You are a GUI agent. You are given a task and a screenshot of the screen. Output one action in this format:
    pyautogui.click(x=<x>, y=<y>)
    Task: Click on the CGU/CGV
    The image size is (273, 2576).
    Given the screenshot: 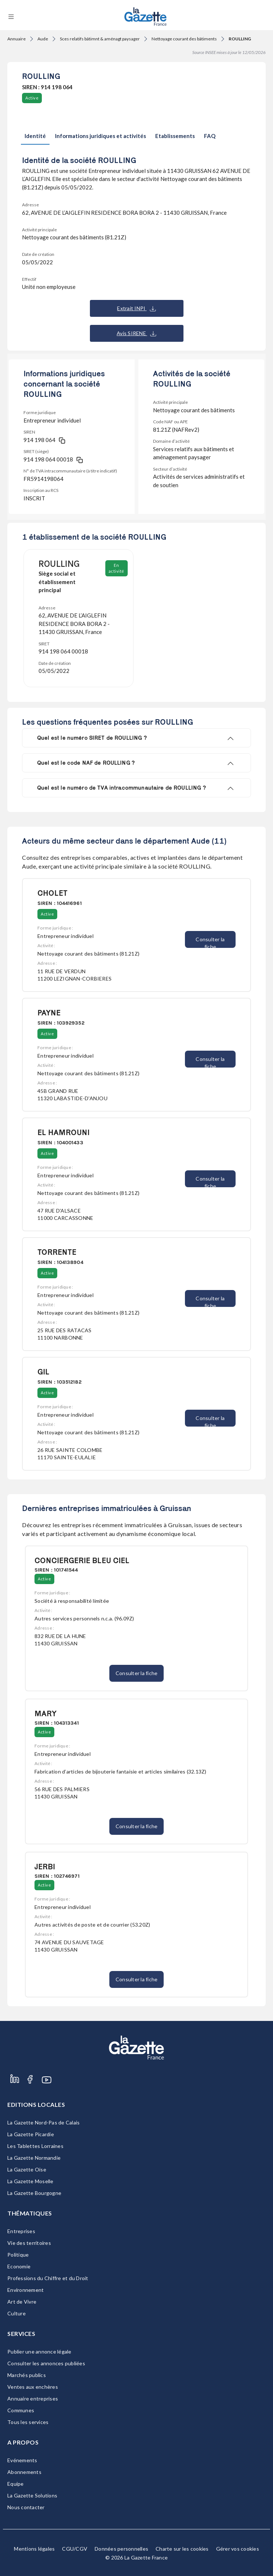 What is the action you would take?
    pyautogui.click(x=74, y=2549)
    